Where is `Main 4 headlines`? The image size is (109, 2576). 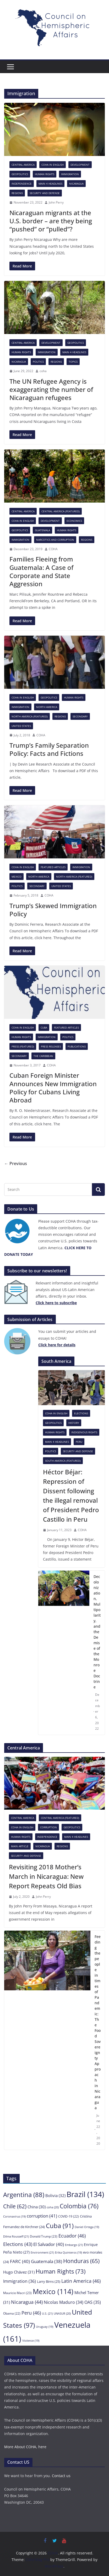
Main 4 headlines is located at coordinates (50, 183).